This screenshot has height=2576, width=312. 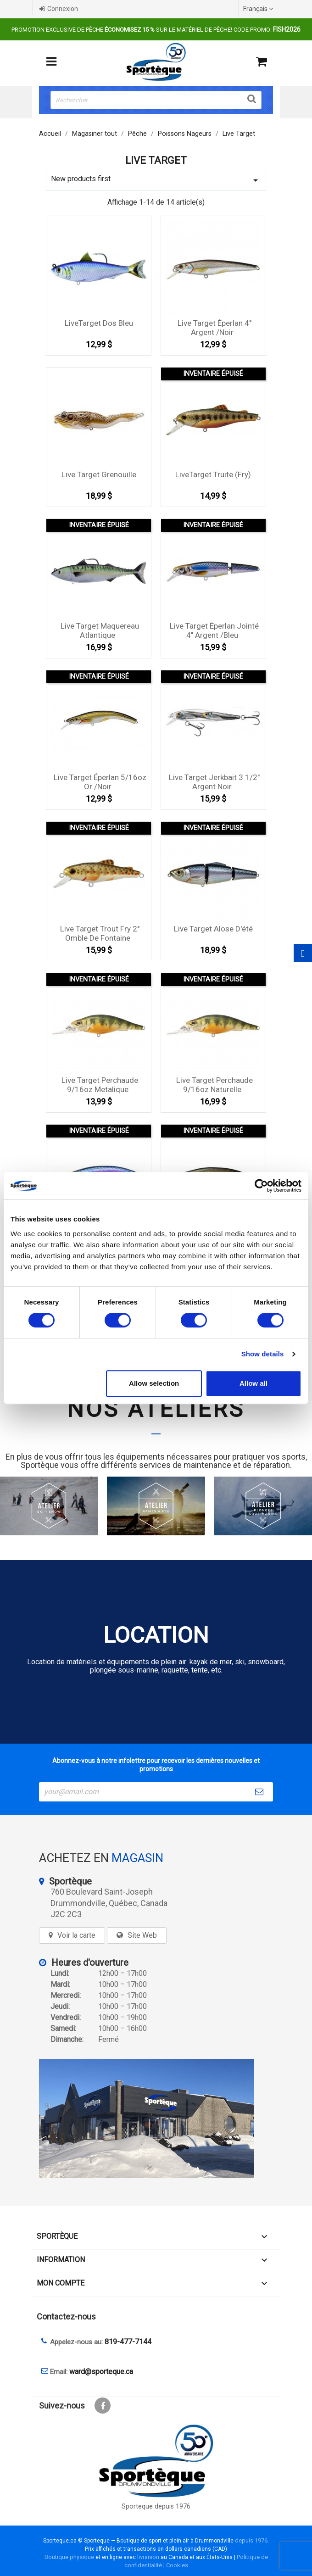 What do you see at coordinates (101, 2371) in the screenshot?
I see `ward@sporteque.ca` at bounding box center [101, 2371].